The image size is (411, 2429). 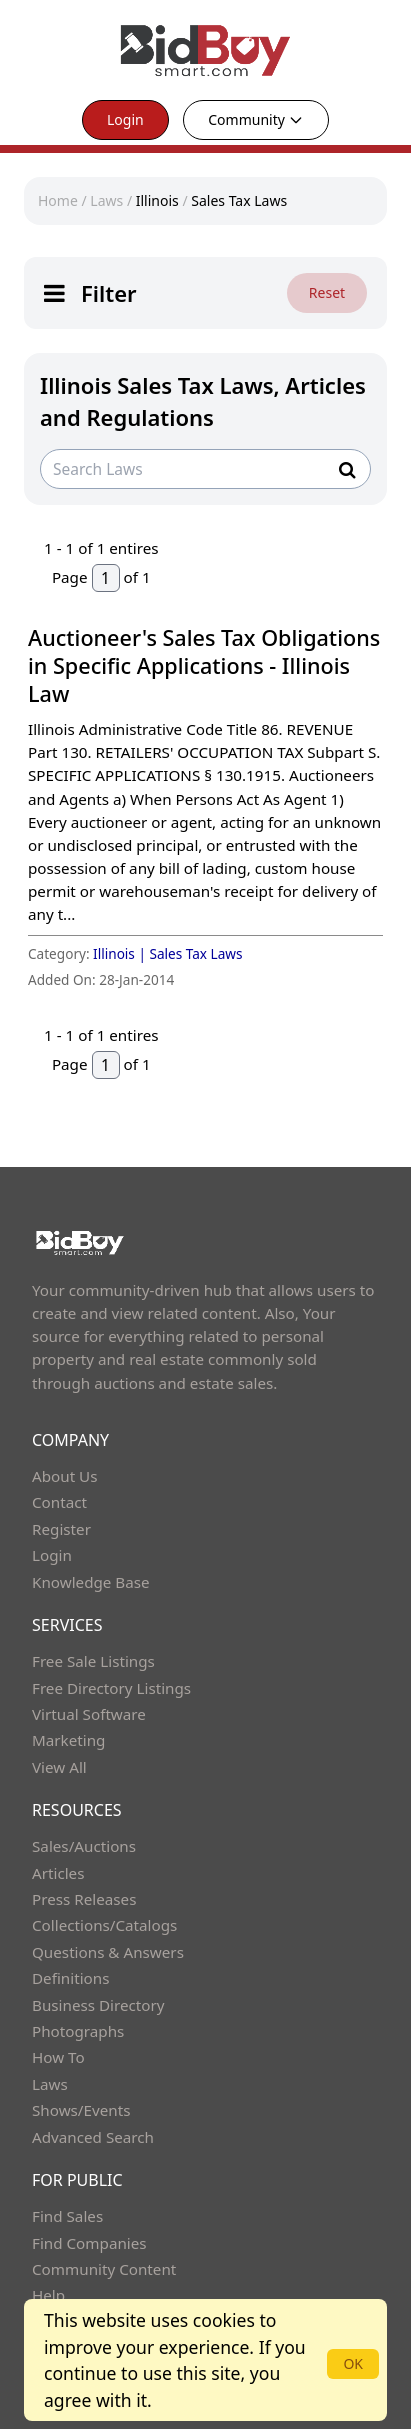 I want to click on Advanced Search, so click(x=93, y=2137).